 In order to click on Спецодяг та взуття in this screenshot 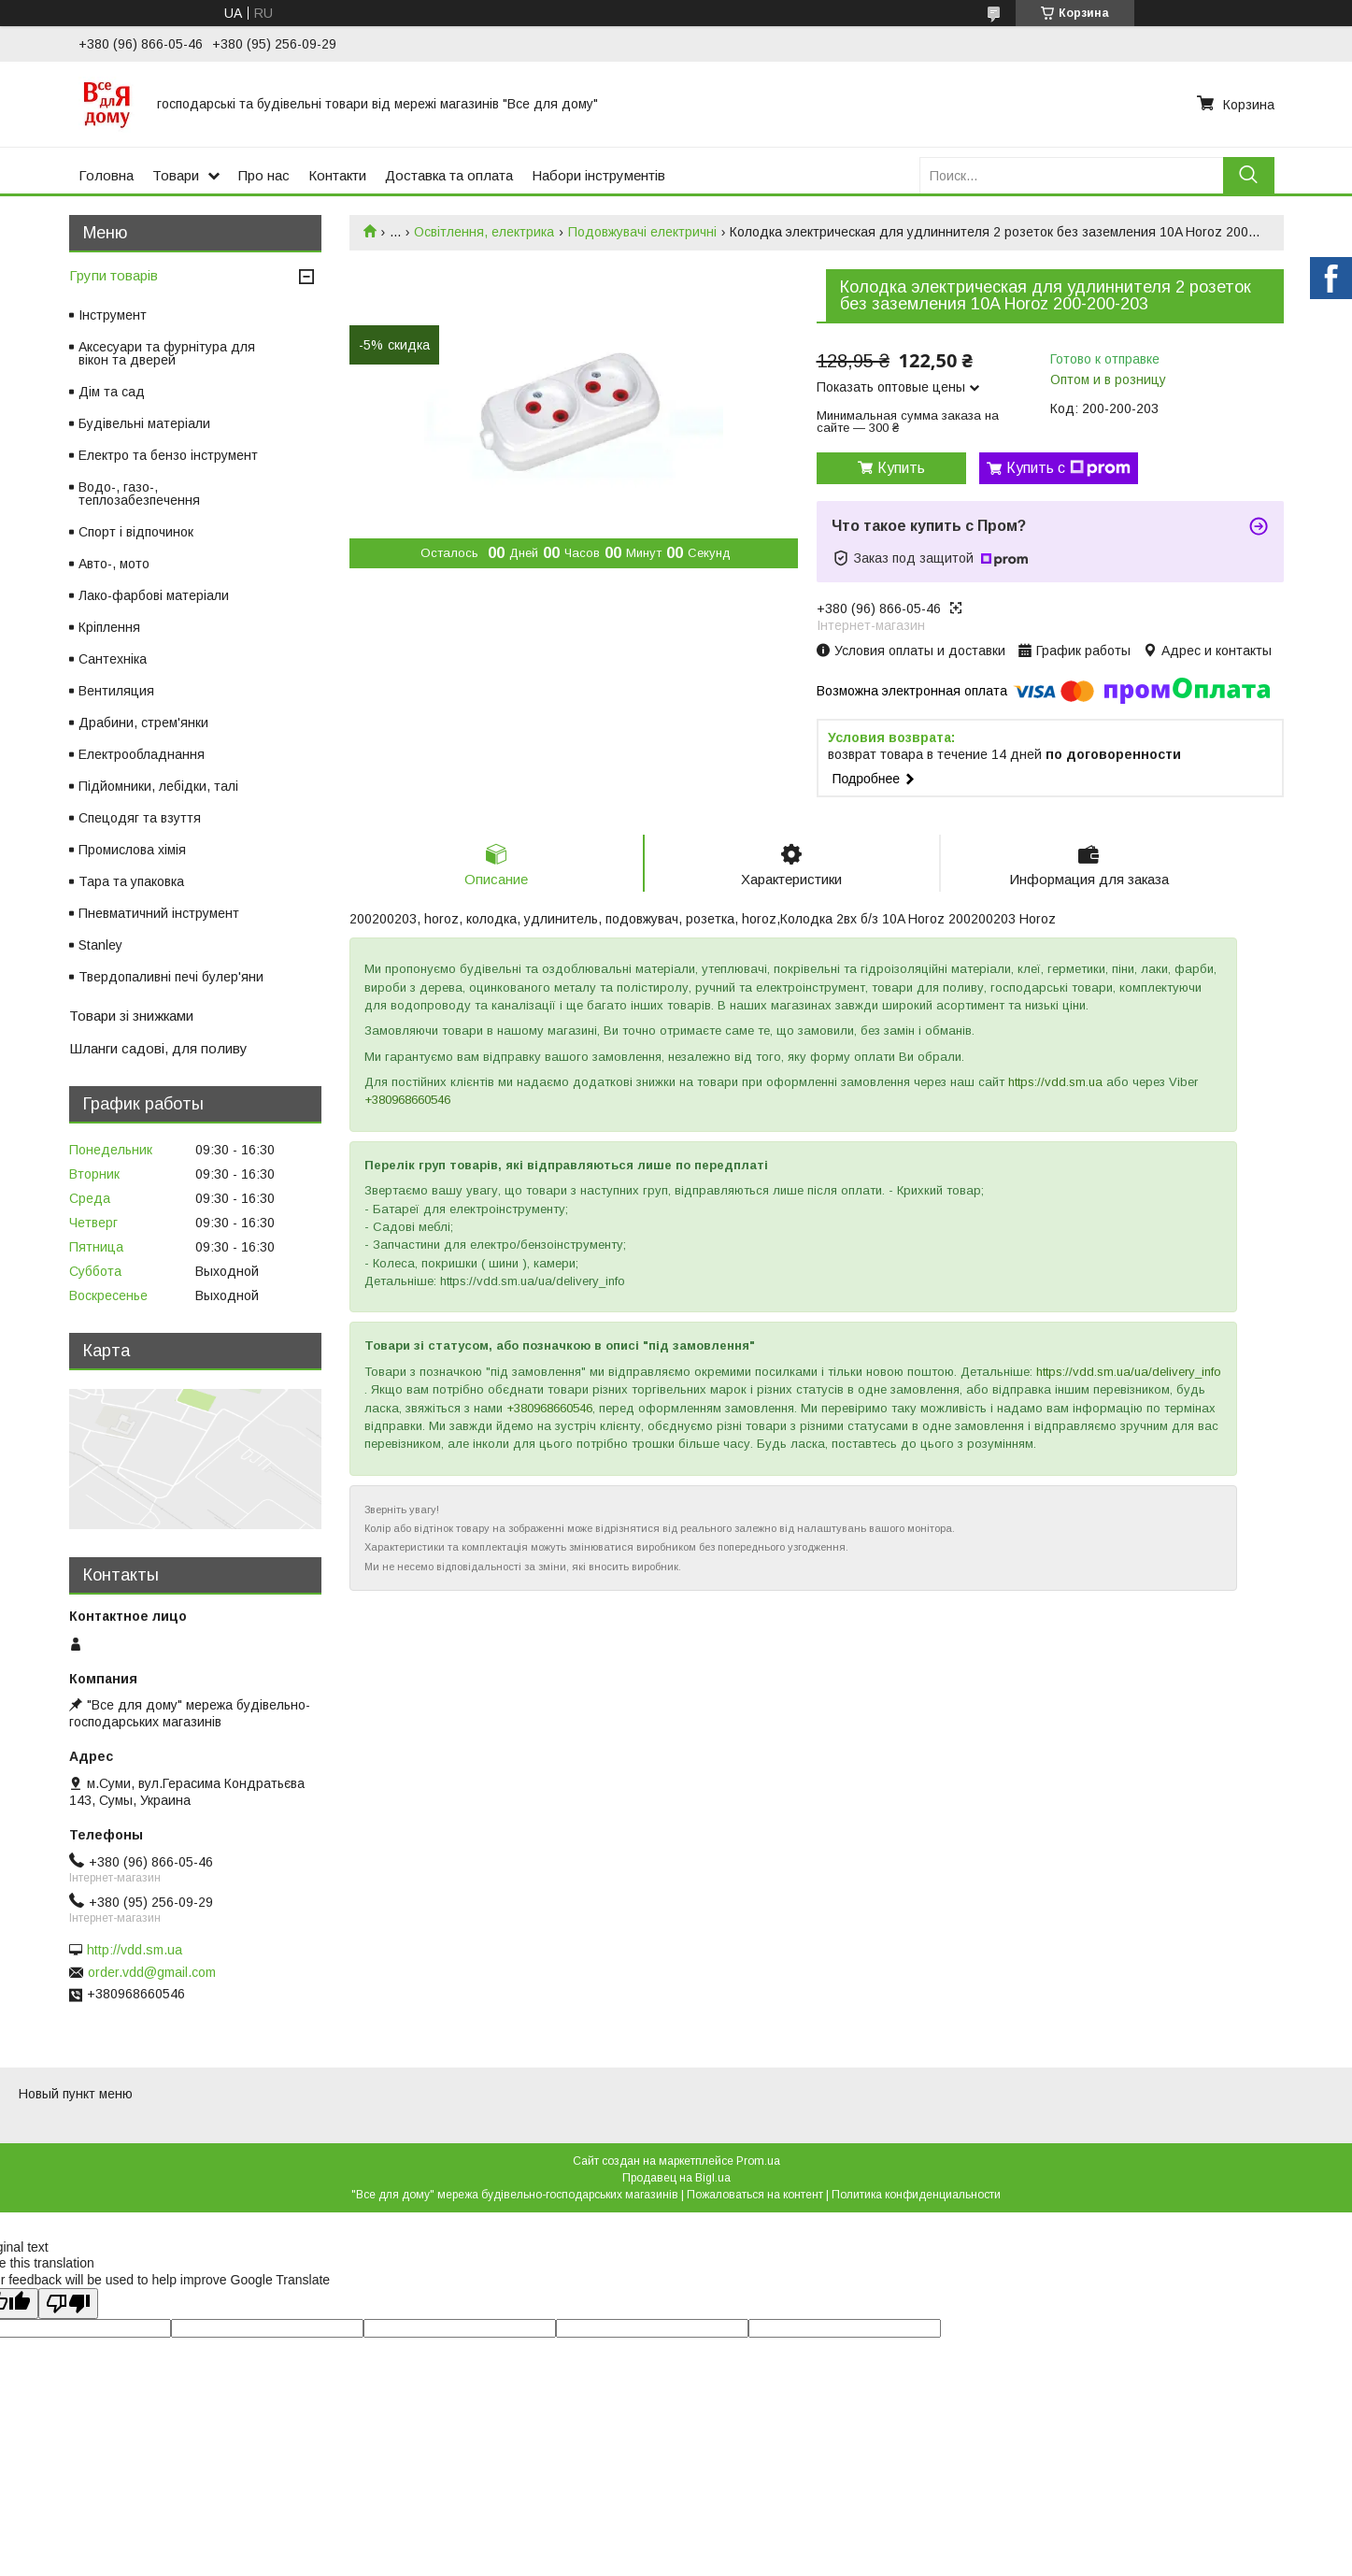, I will do `click(139, 817)`.